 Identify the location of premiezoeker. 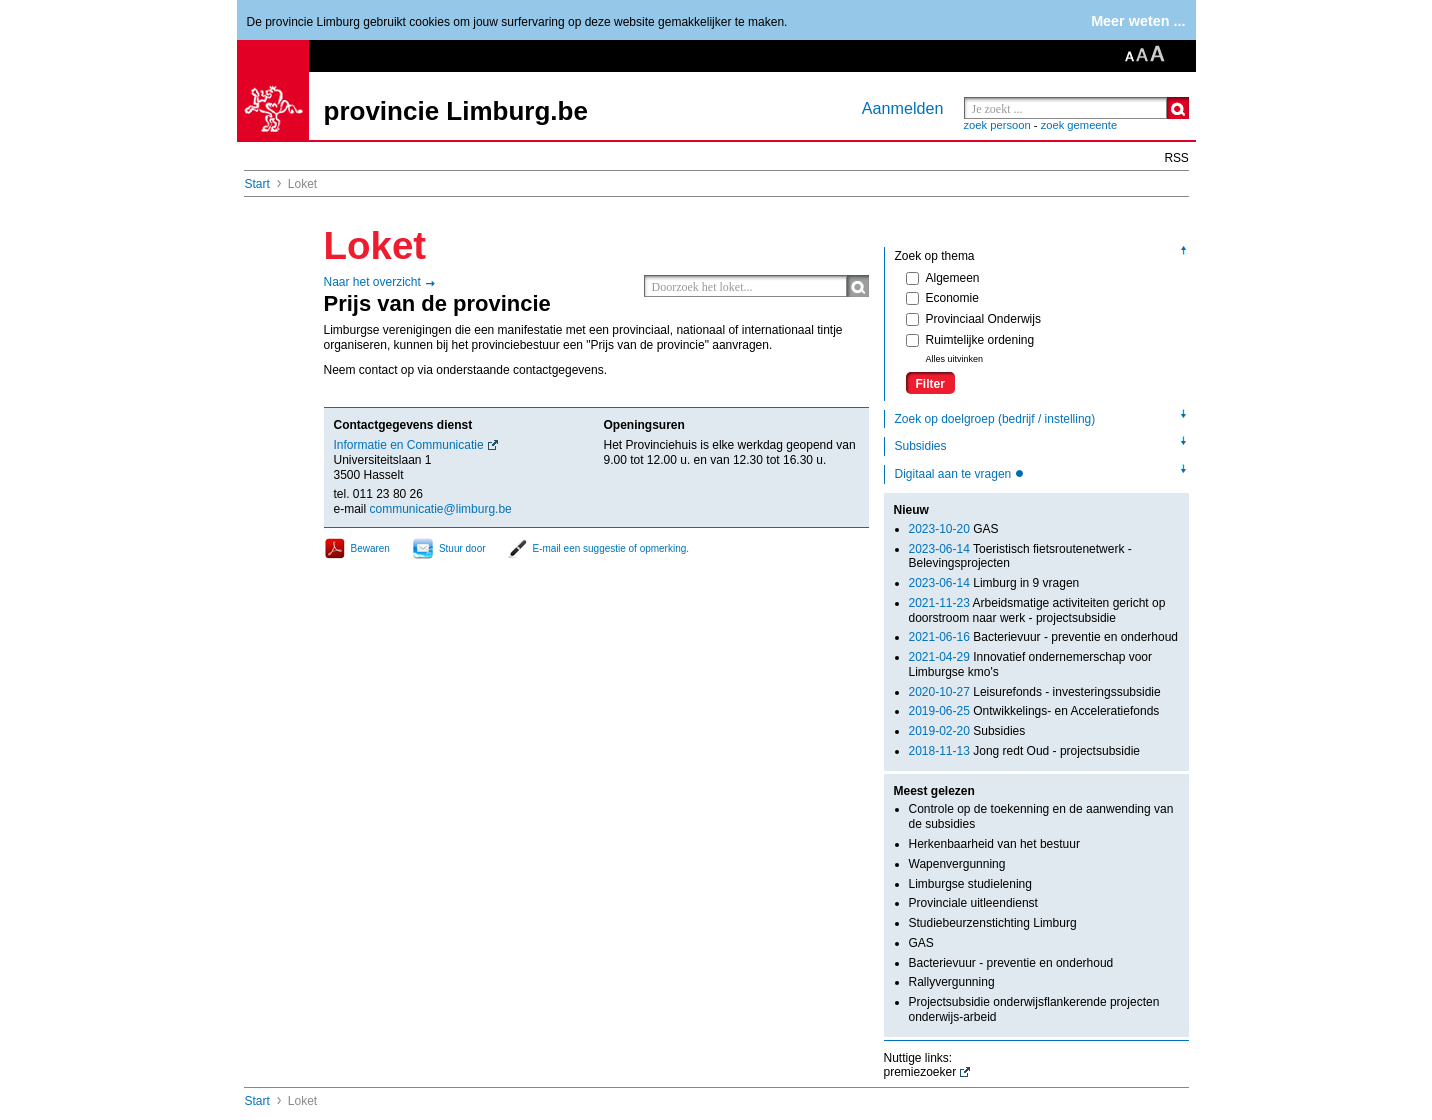
(920, 1072).